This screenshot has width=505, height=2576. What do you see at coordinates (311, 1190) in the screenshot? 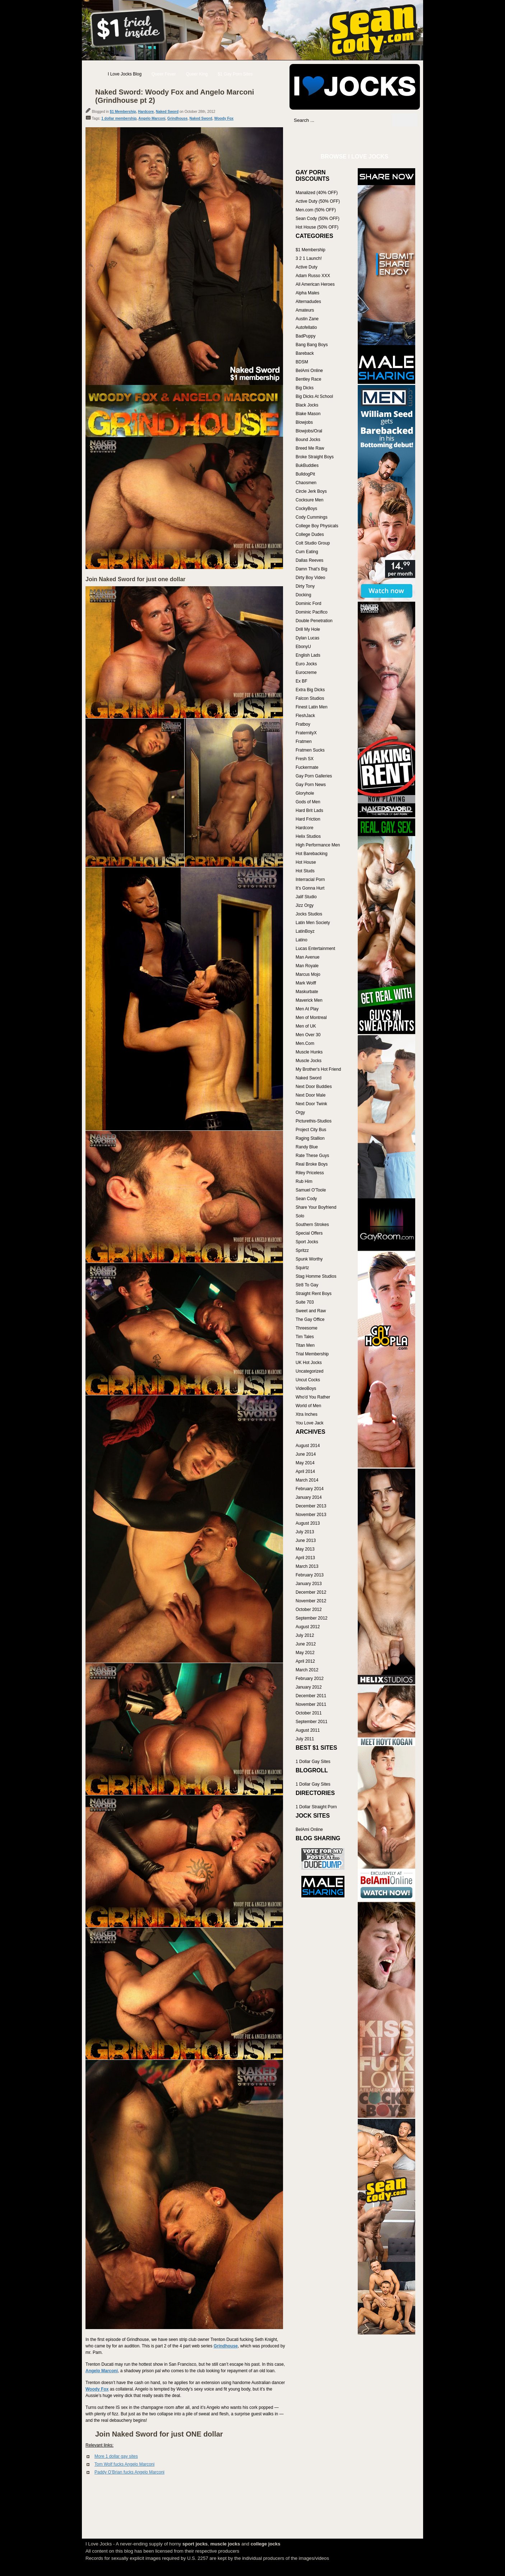
I see `Samuel O'Toole` at bounding box center [311, 1190].